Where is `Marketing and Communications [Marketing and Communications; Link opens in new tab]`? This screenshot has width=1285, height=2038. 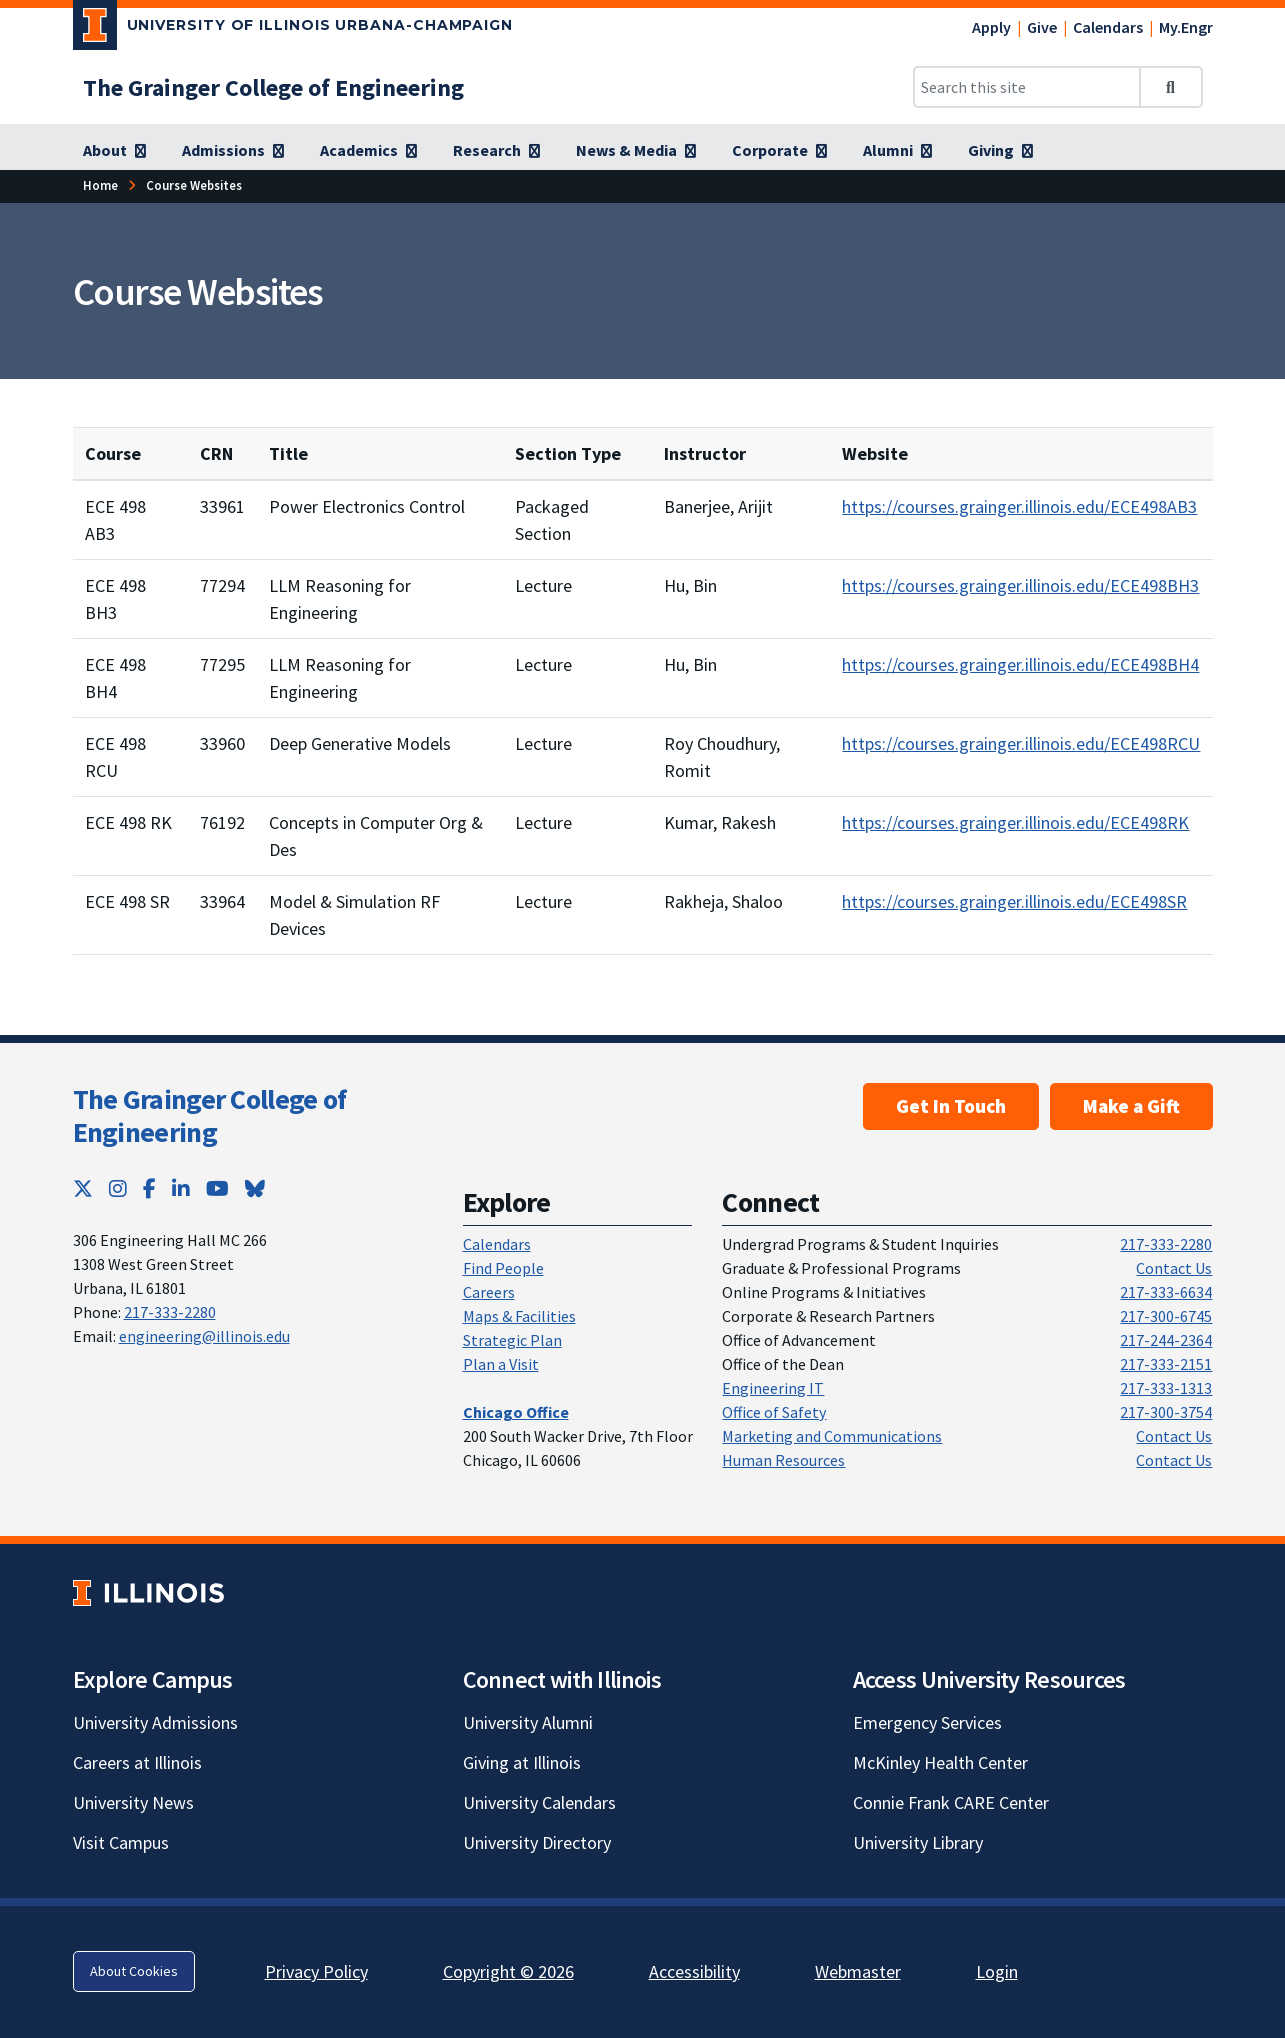
Marketing and Communications [Marketing and Communications; Link opens in new tab] is located at coordinates (832, 1436).